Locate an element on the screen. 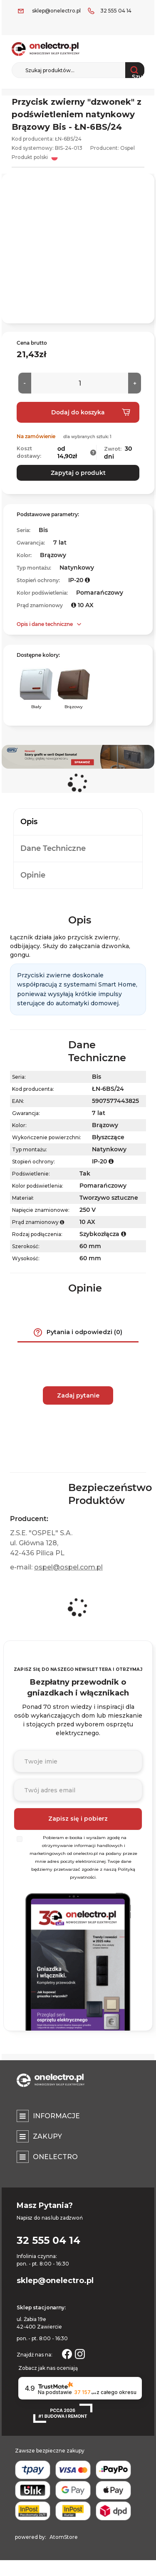 This screenshot has width=156, height=2576. Ospel is located at coordinates (127, 148).